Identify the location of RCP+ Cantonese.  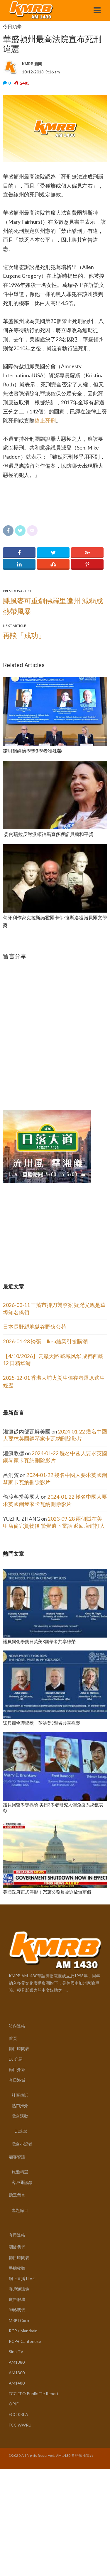
(25, 2341).